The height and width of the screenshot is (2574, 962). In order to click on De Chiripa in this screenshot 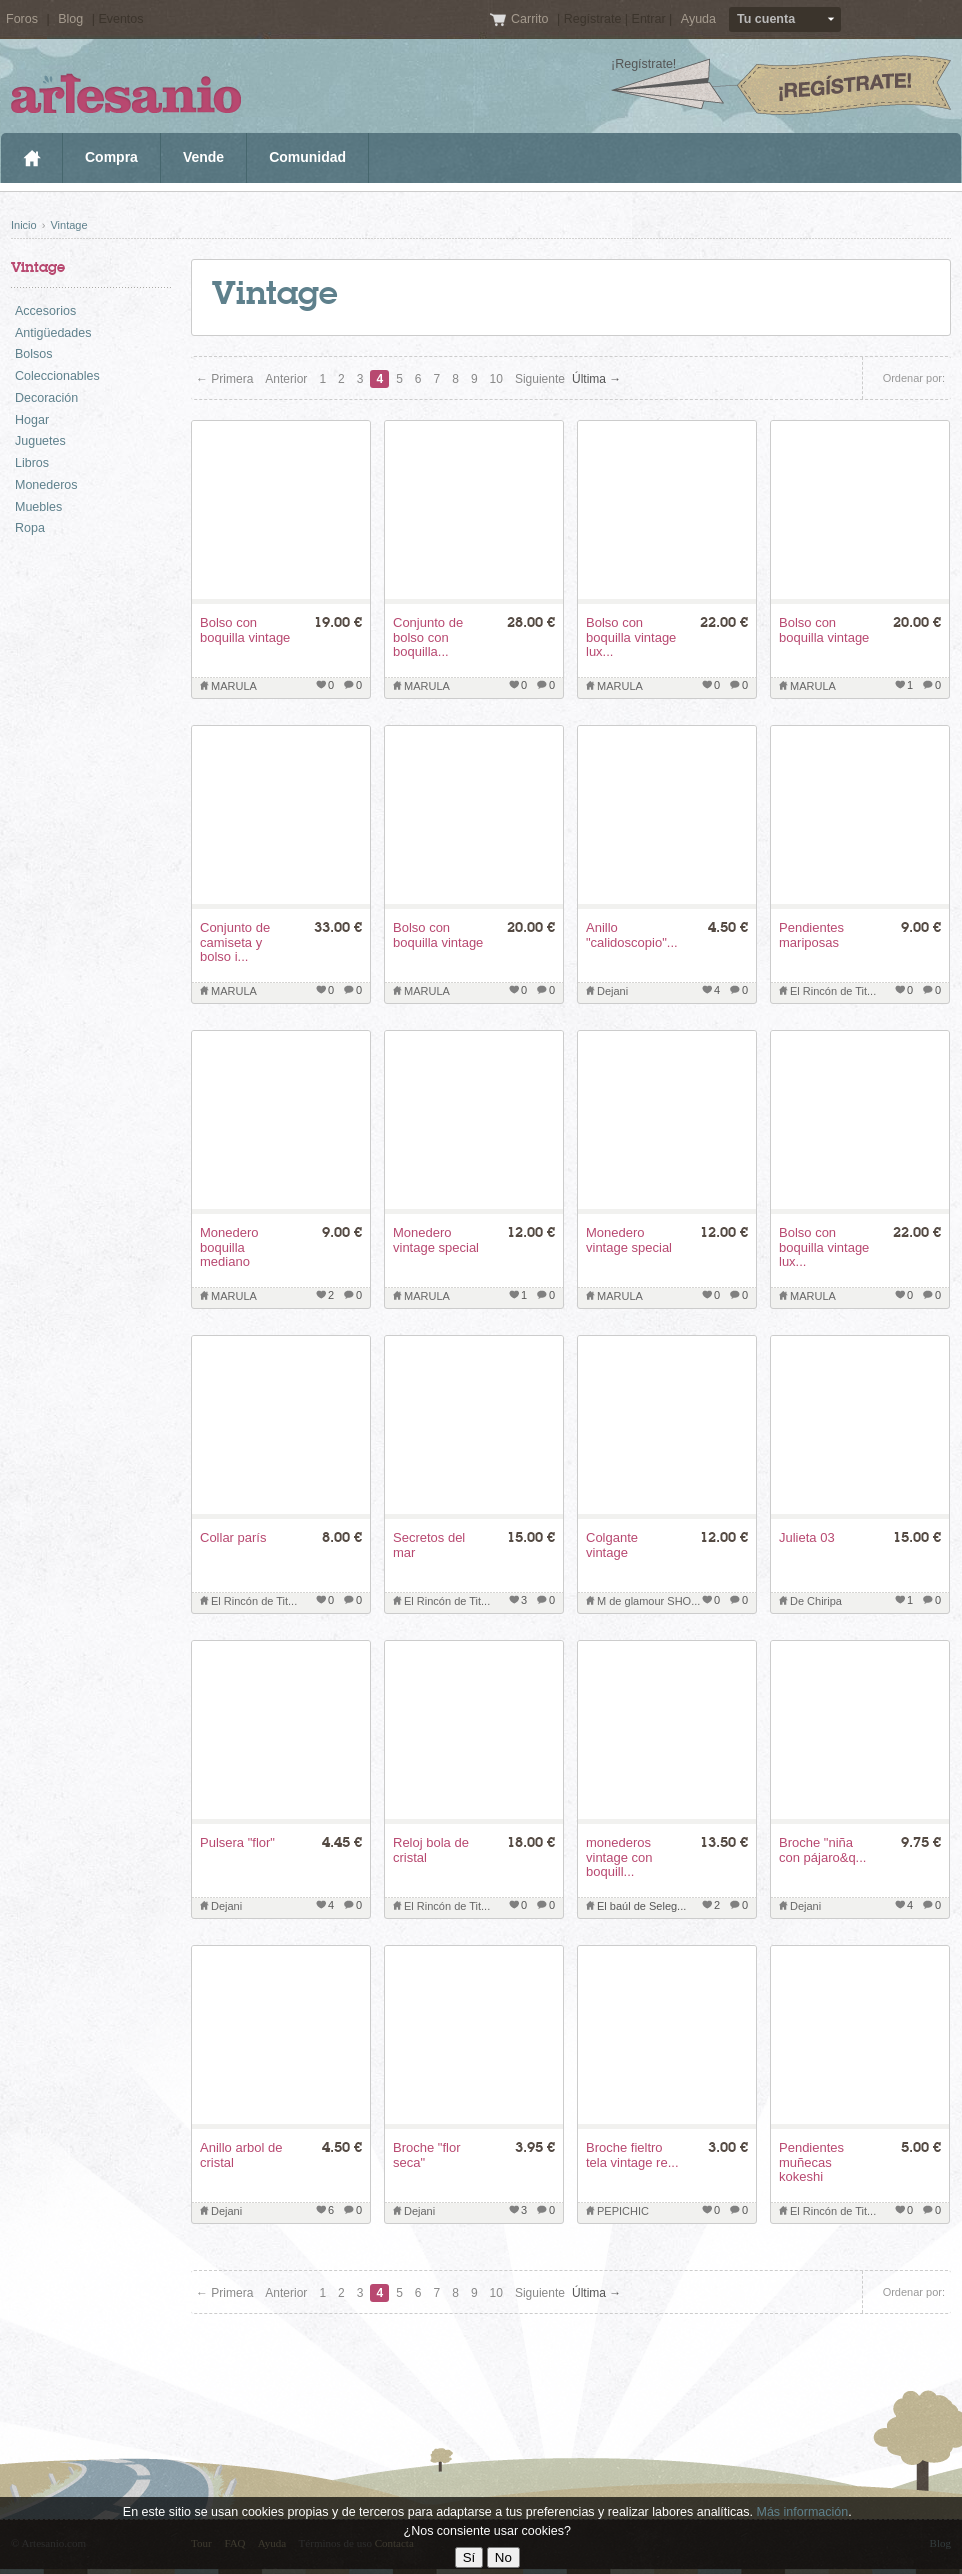, I will do `click(816, 1601)`.